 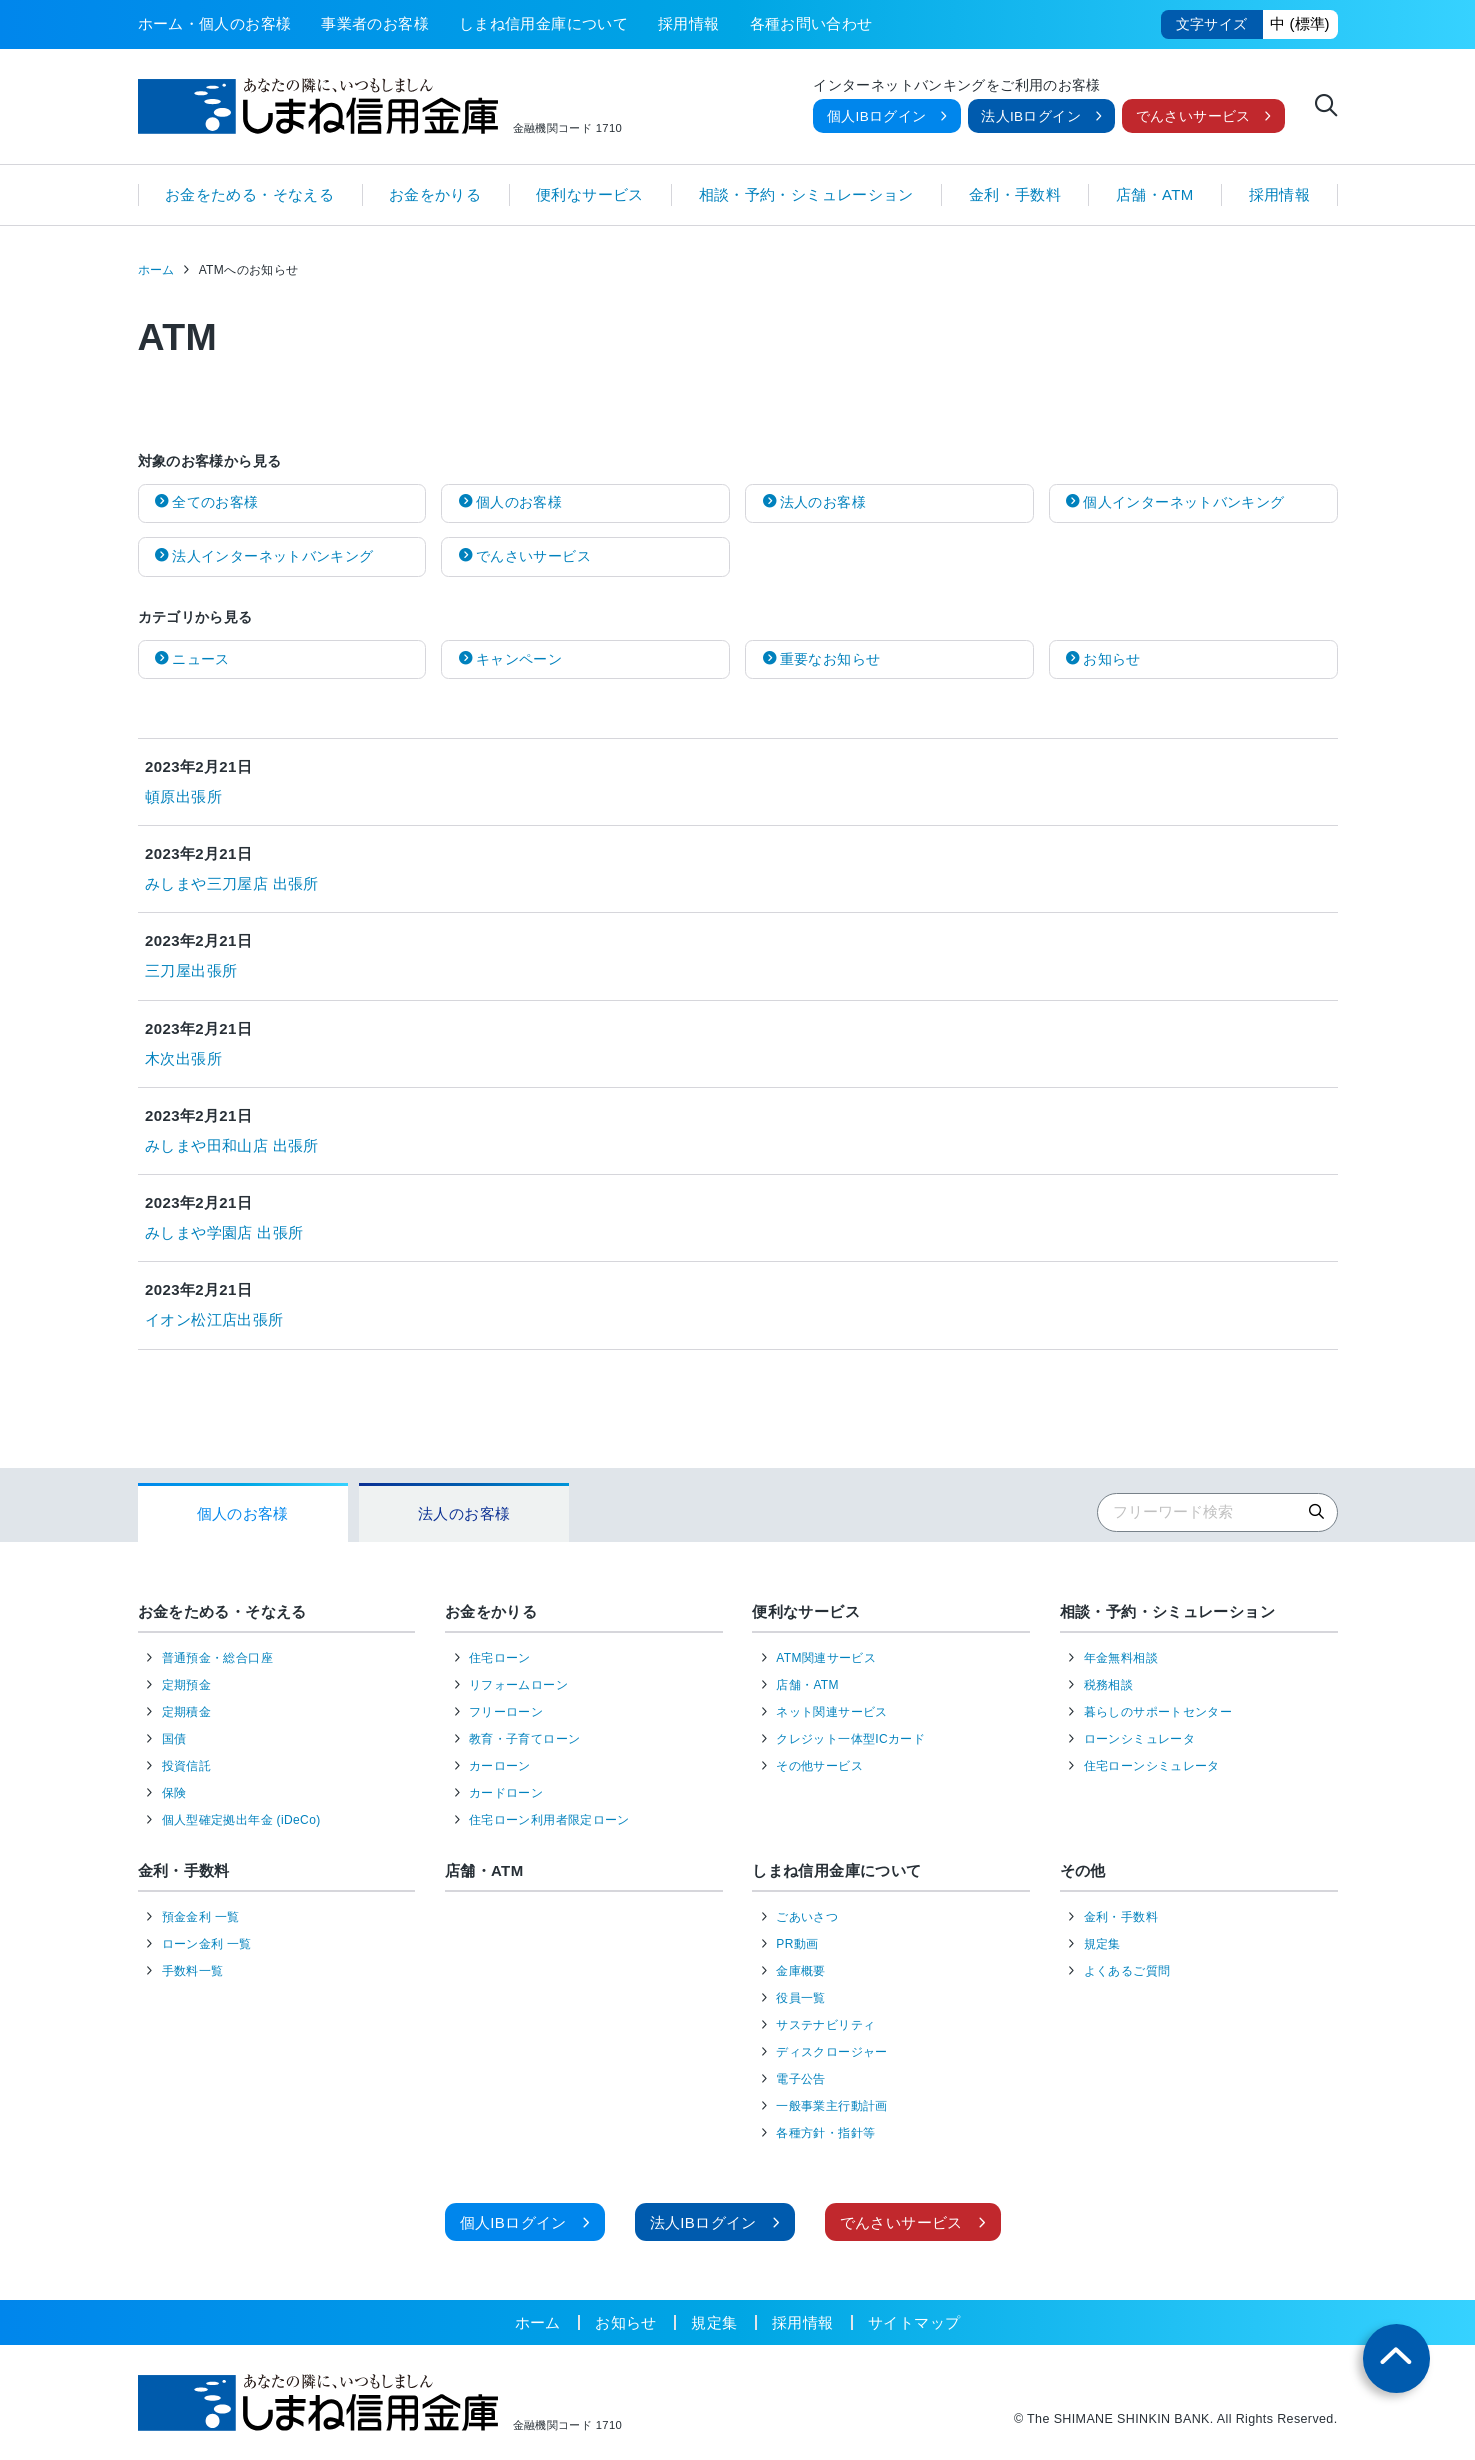 I want to click on 木次出張所, so click(x=183, y=1058).